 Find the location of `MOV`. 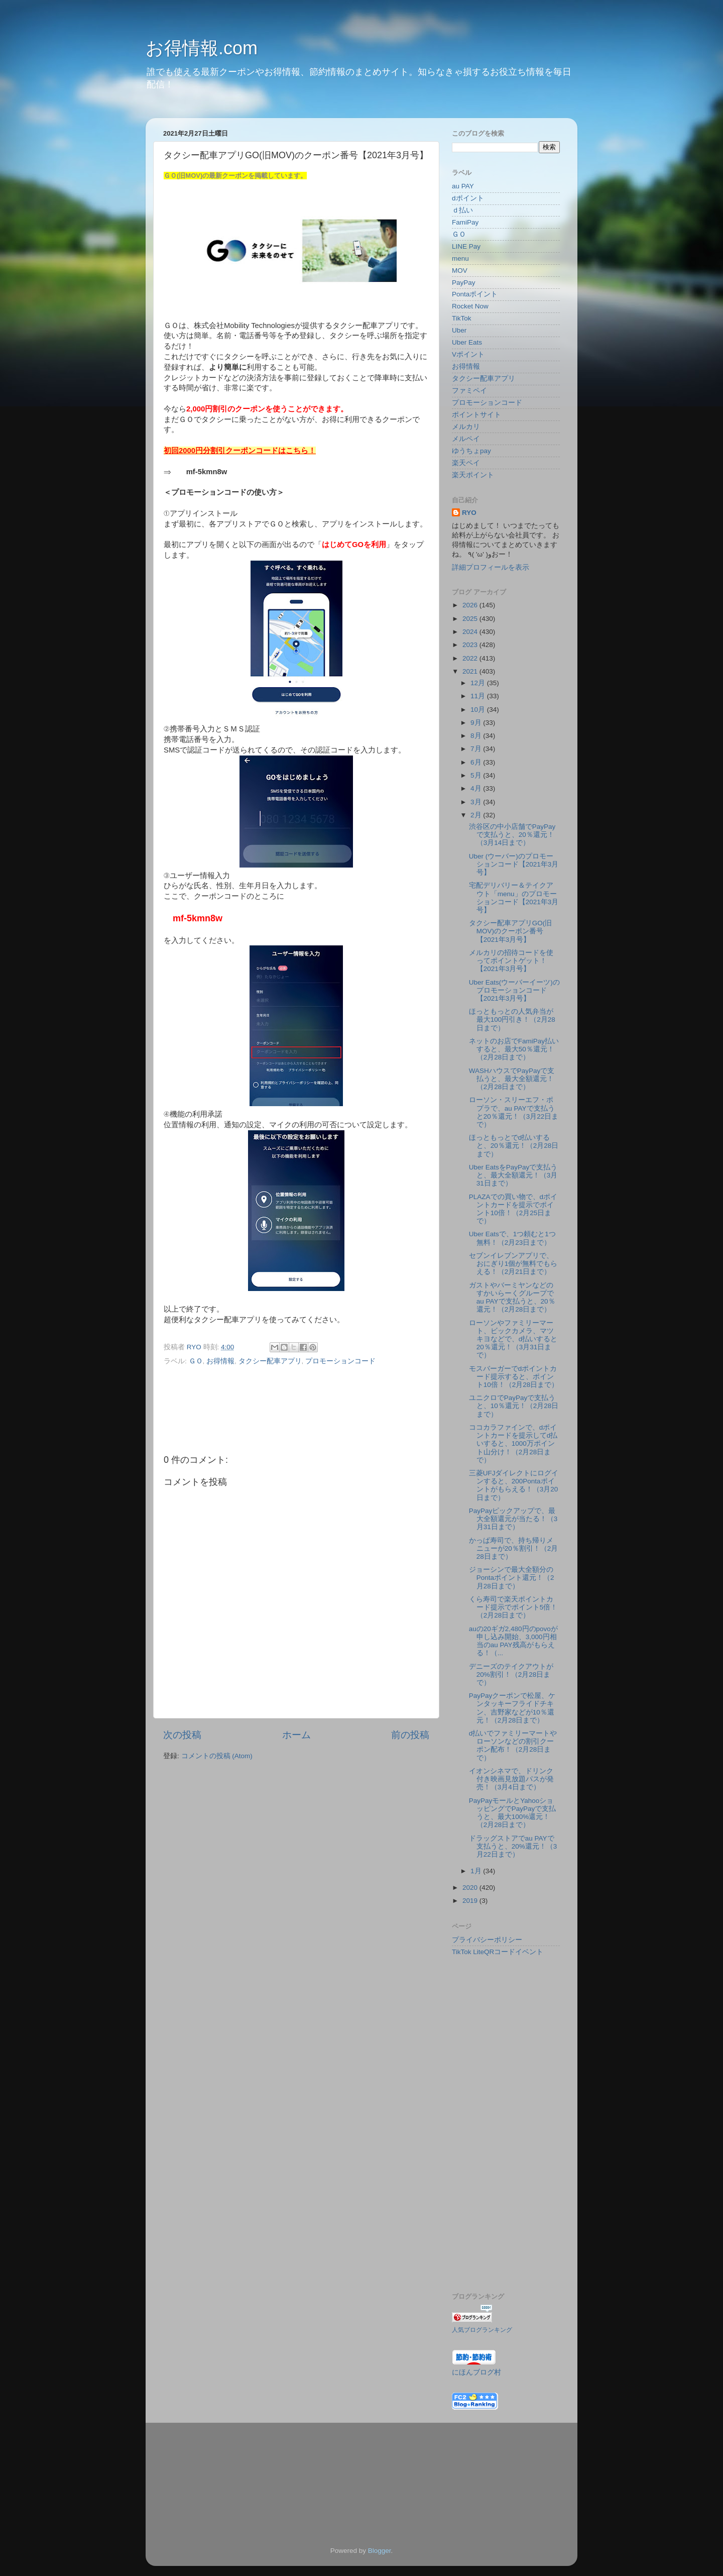

MOV is located at coordinates (459, 270).